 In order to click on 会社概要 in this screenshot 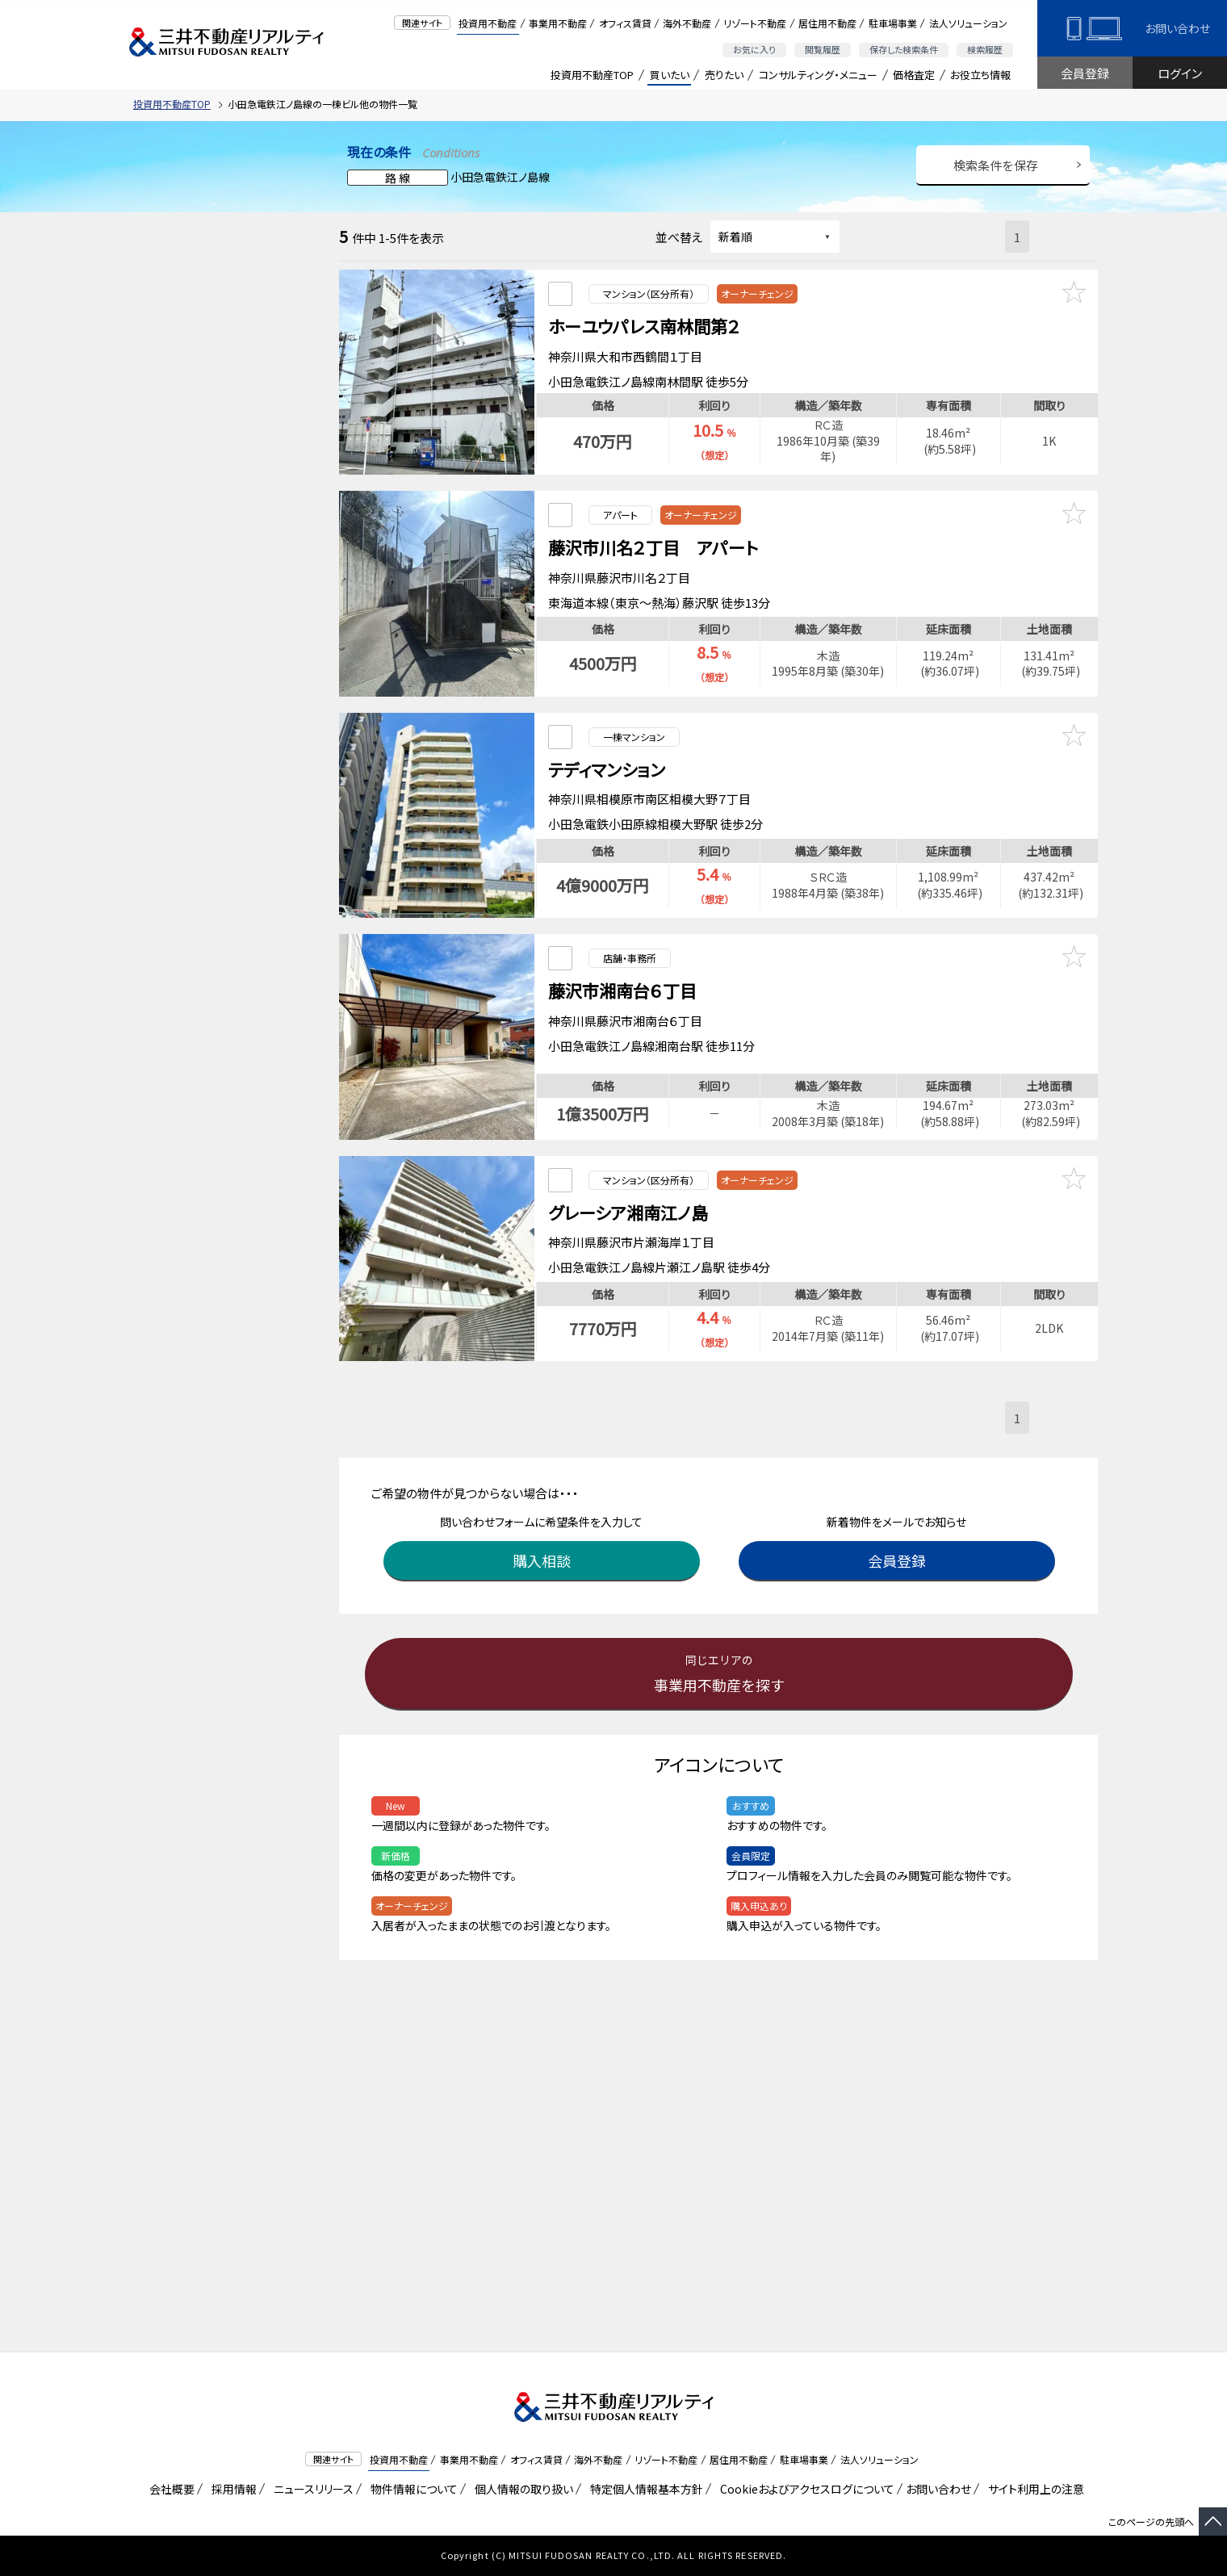, I will do `click(169, 2489)`.